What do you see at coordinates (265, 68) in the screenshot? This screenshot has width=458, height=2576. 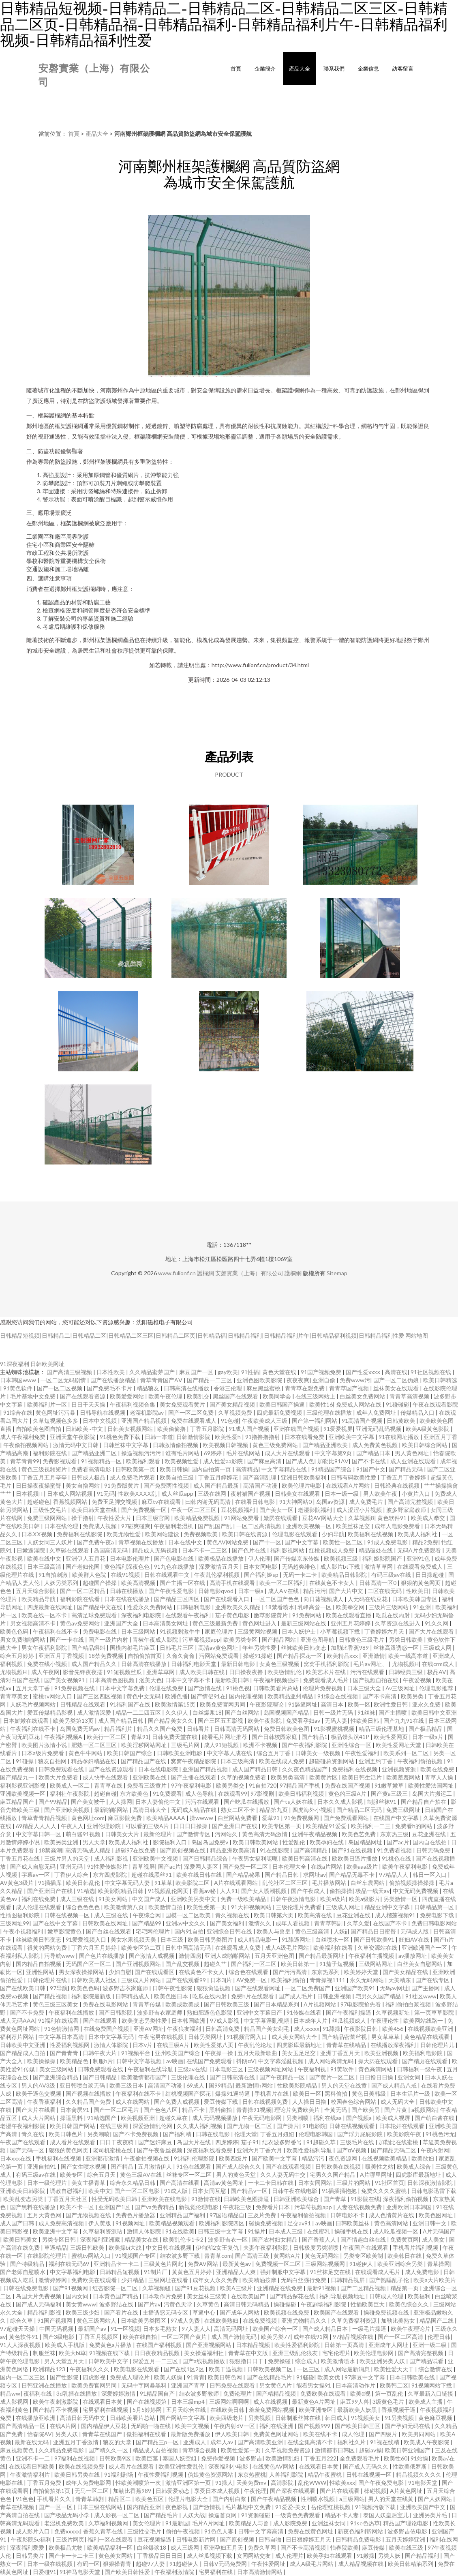 I see `企業簡介` at bounding box center [265, 68].